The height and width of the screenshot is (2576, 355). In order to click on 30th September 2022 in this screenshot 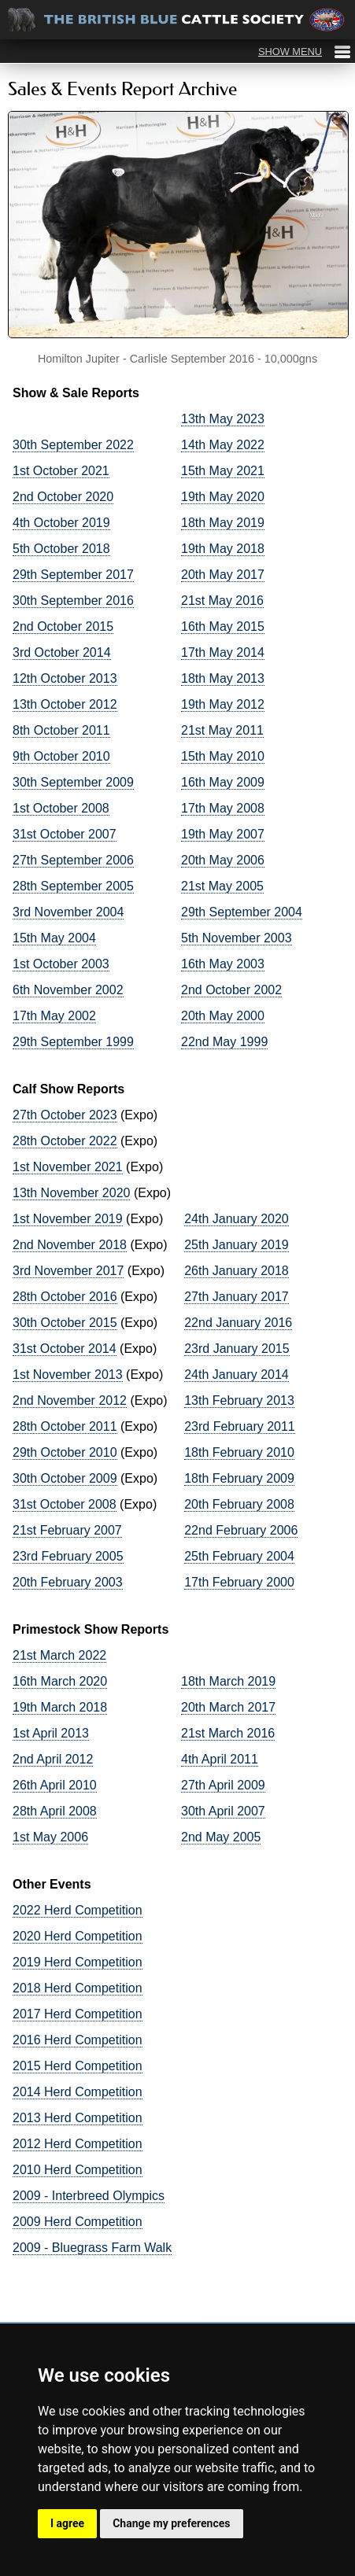, I will do `click(73, 444)`.